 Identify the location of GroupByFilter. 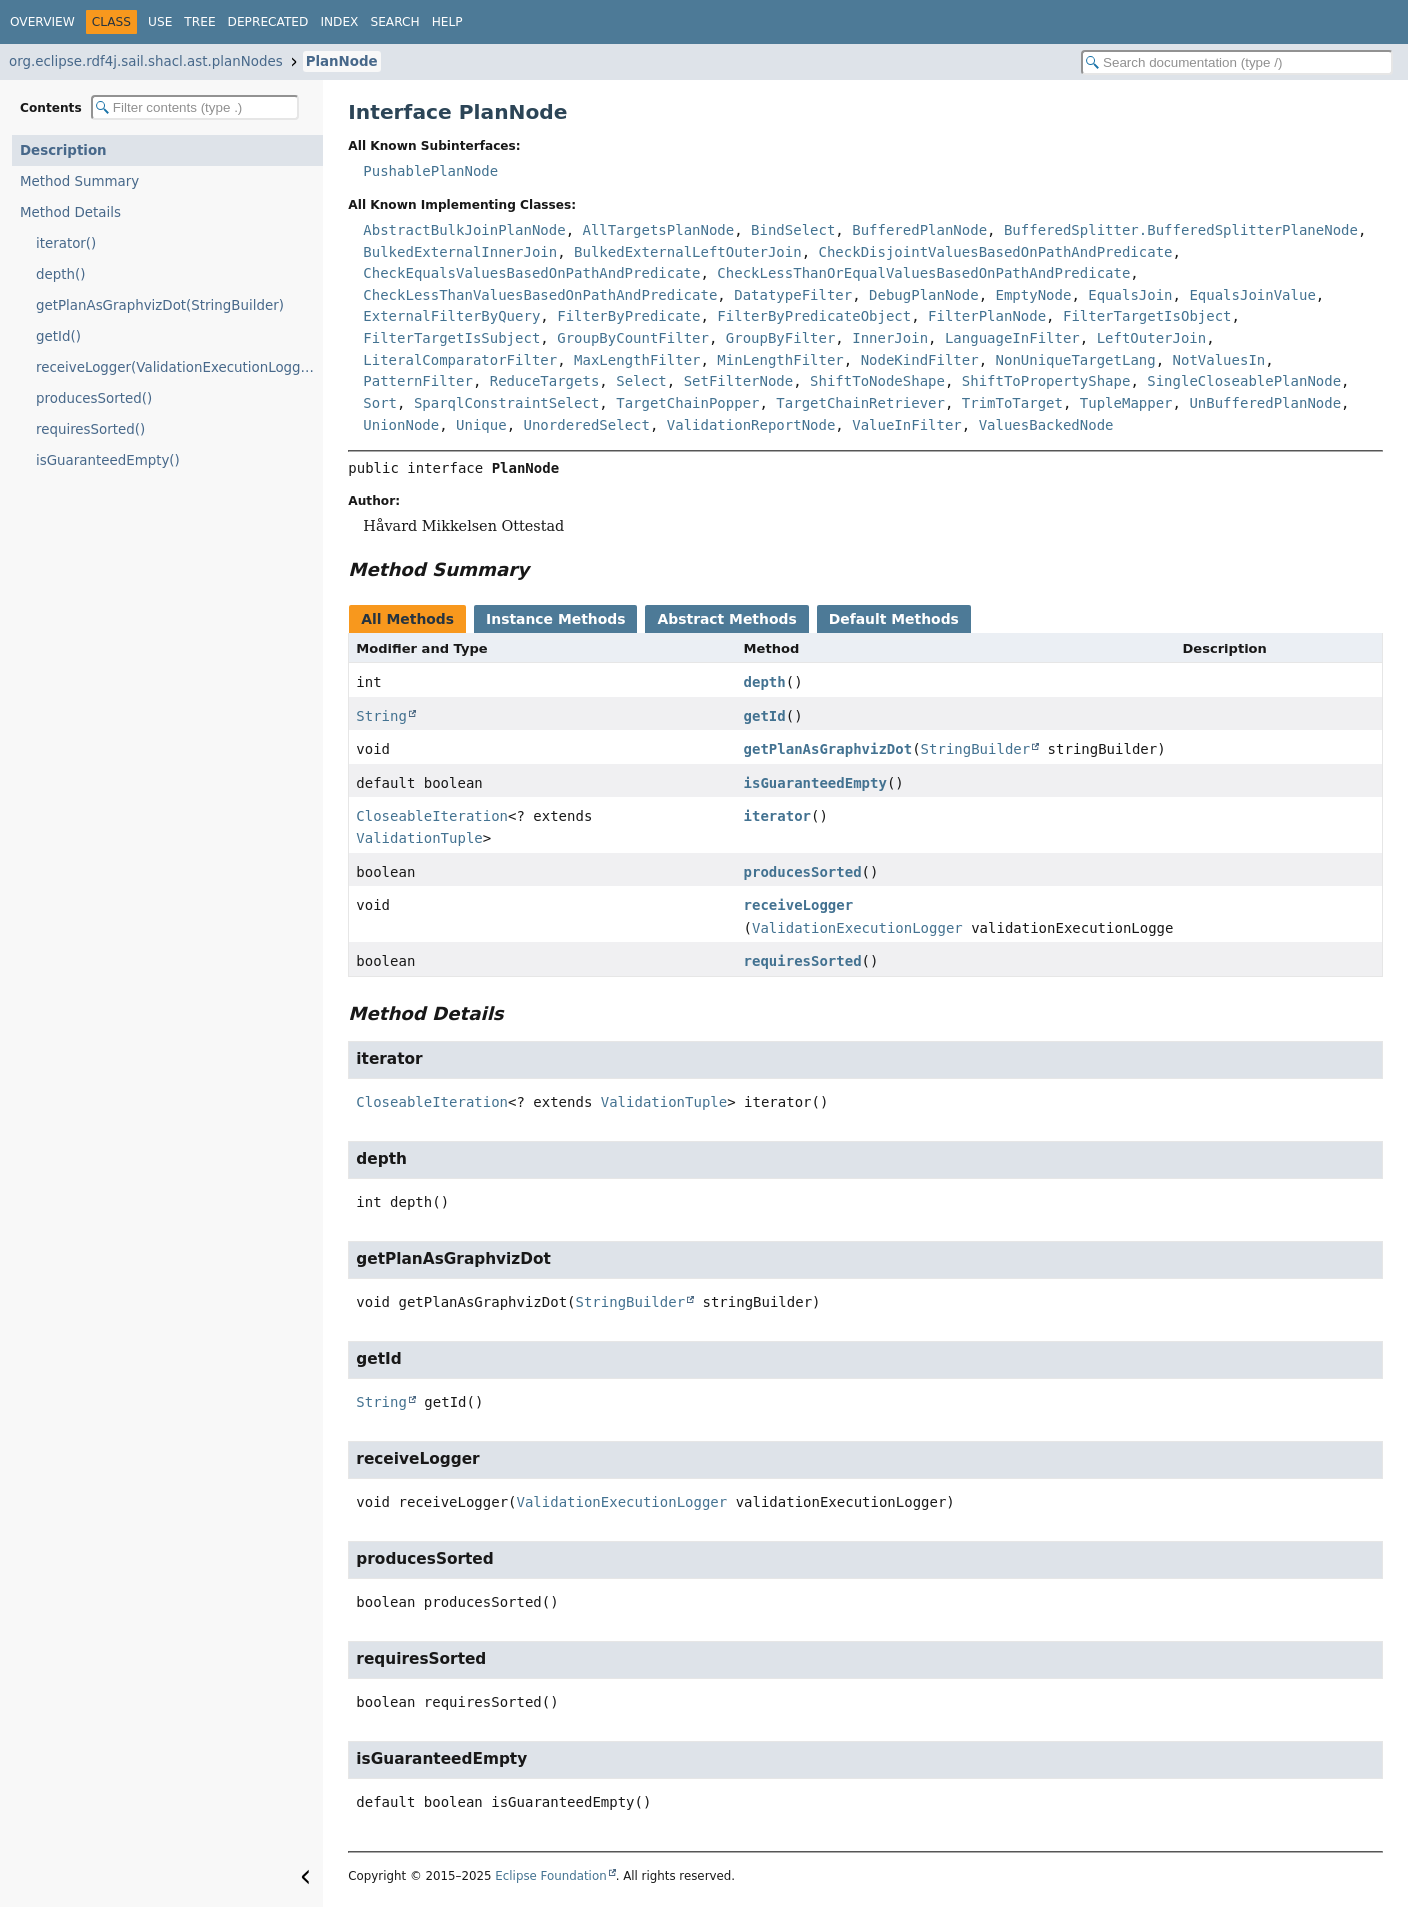
(781, 338).